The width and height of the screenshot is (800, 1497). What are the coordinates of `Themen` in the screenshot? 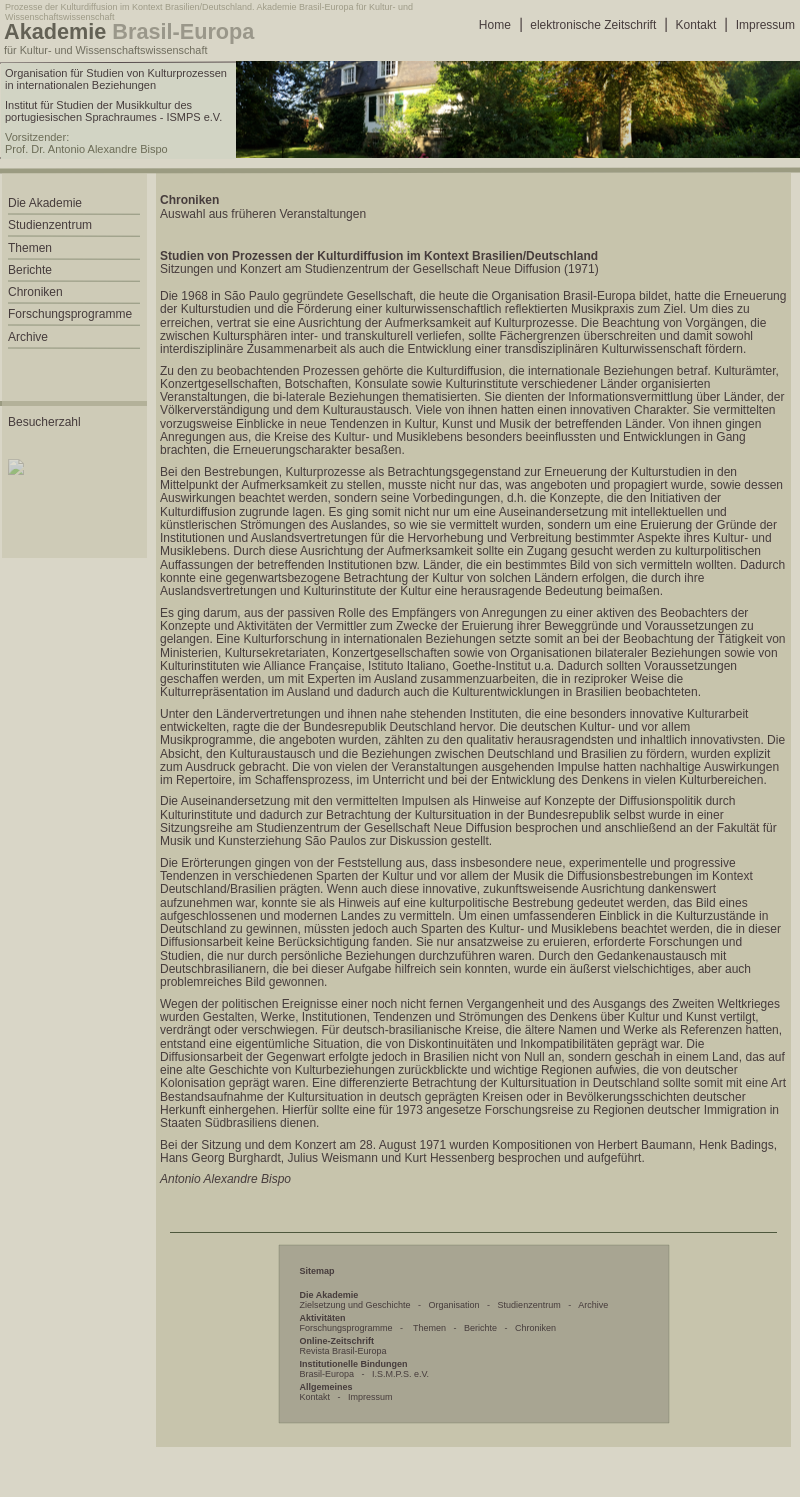 It's located at (429, 1328).